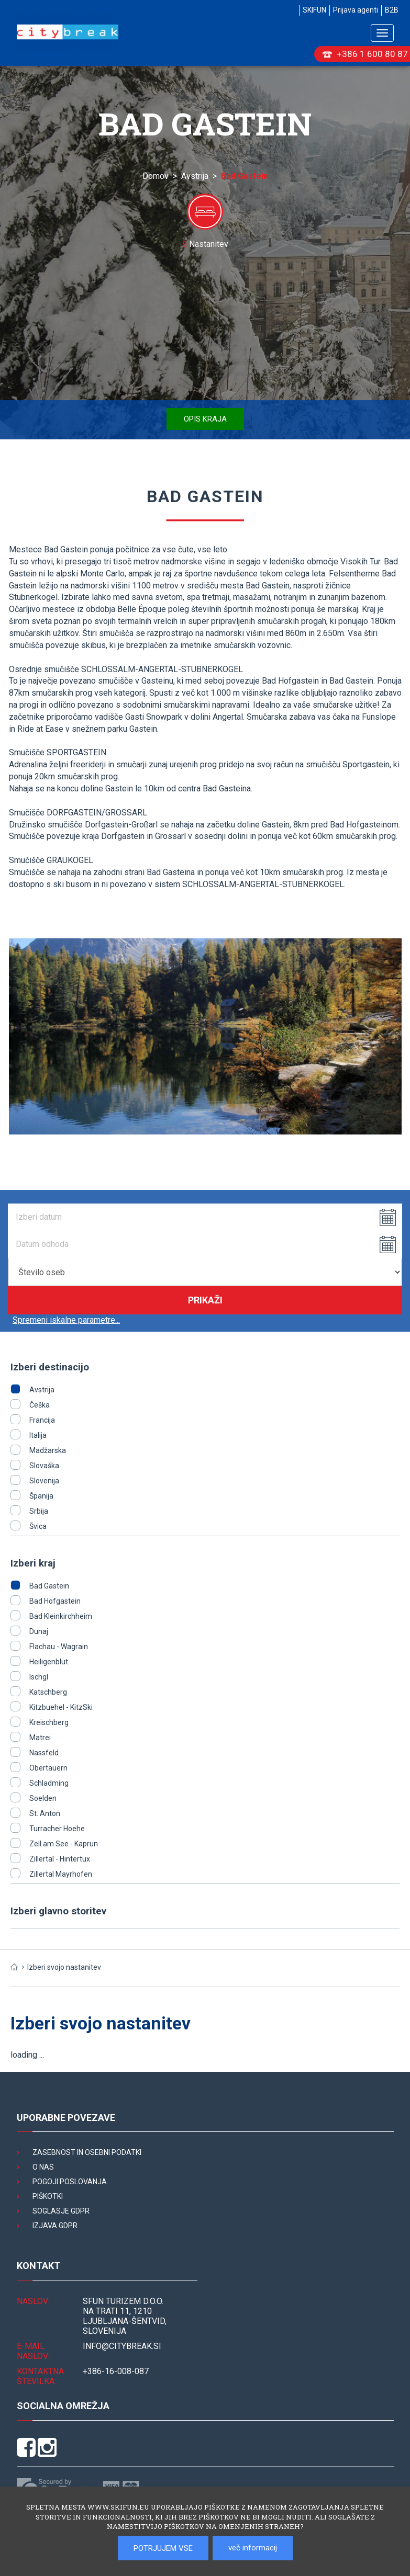 This screenshot has height=2576, width=410. Describe the element at coordinates (47, 1450) in the screenshot. I see `Madžarska` at that location.